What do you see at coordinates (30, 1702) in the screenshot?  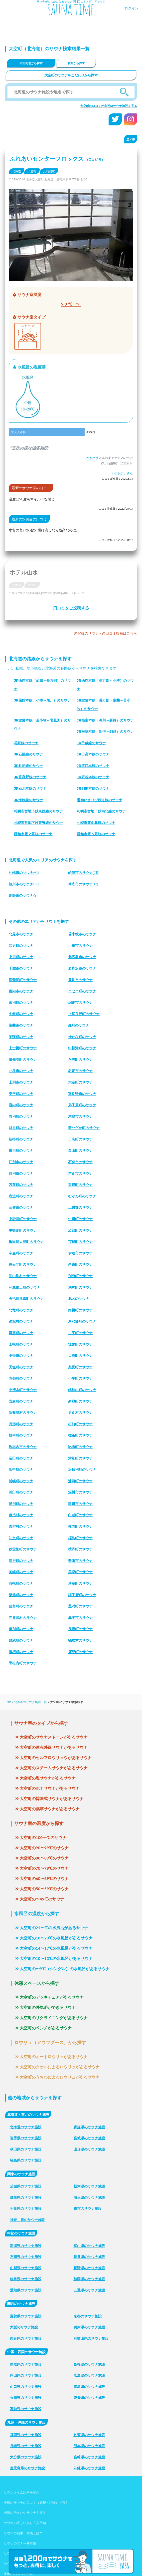 I see `北海道のサウナ施設一覧` at bounding box center [30, 1702].